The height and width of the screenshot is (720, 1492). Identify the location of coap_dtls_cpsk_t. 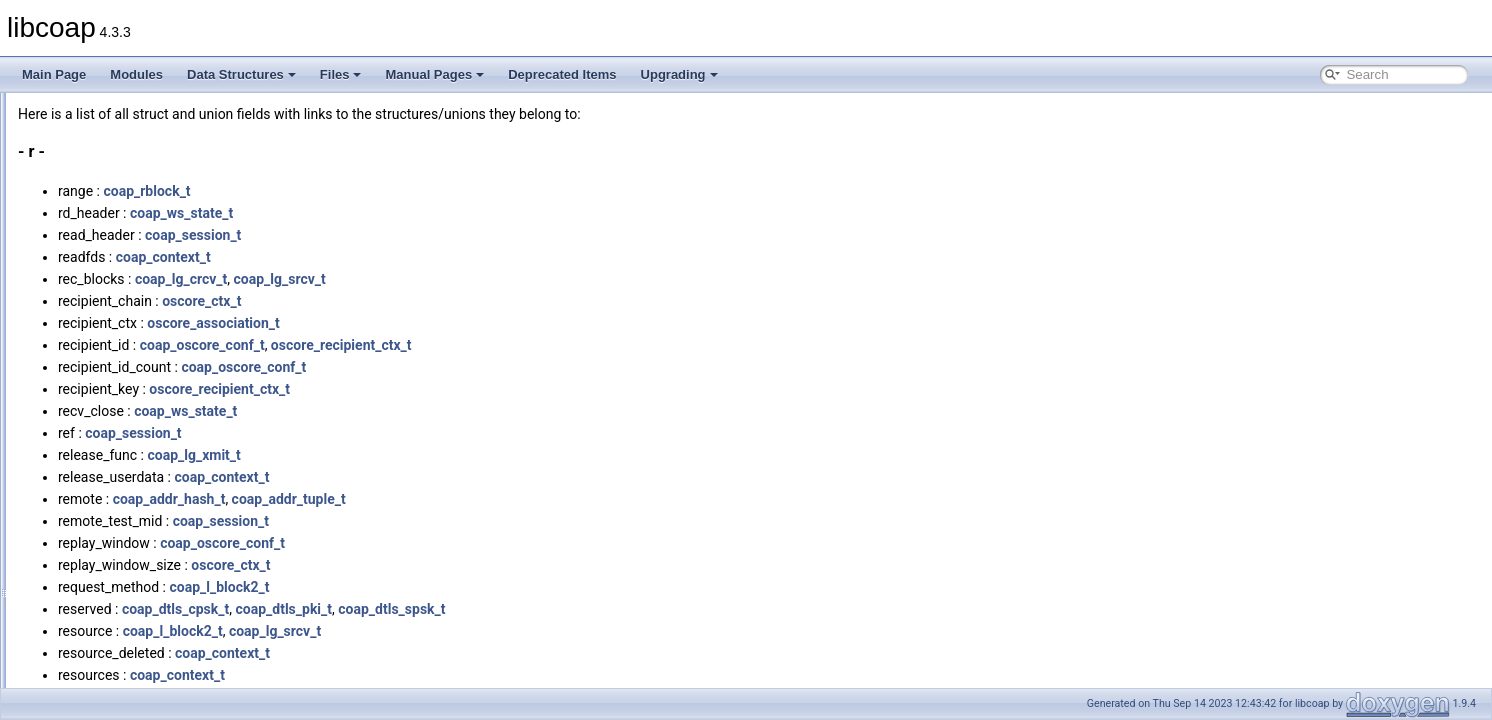
(425, 609).